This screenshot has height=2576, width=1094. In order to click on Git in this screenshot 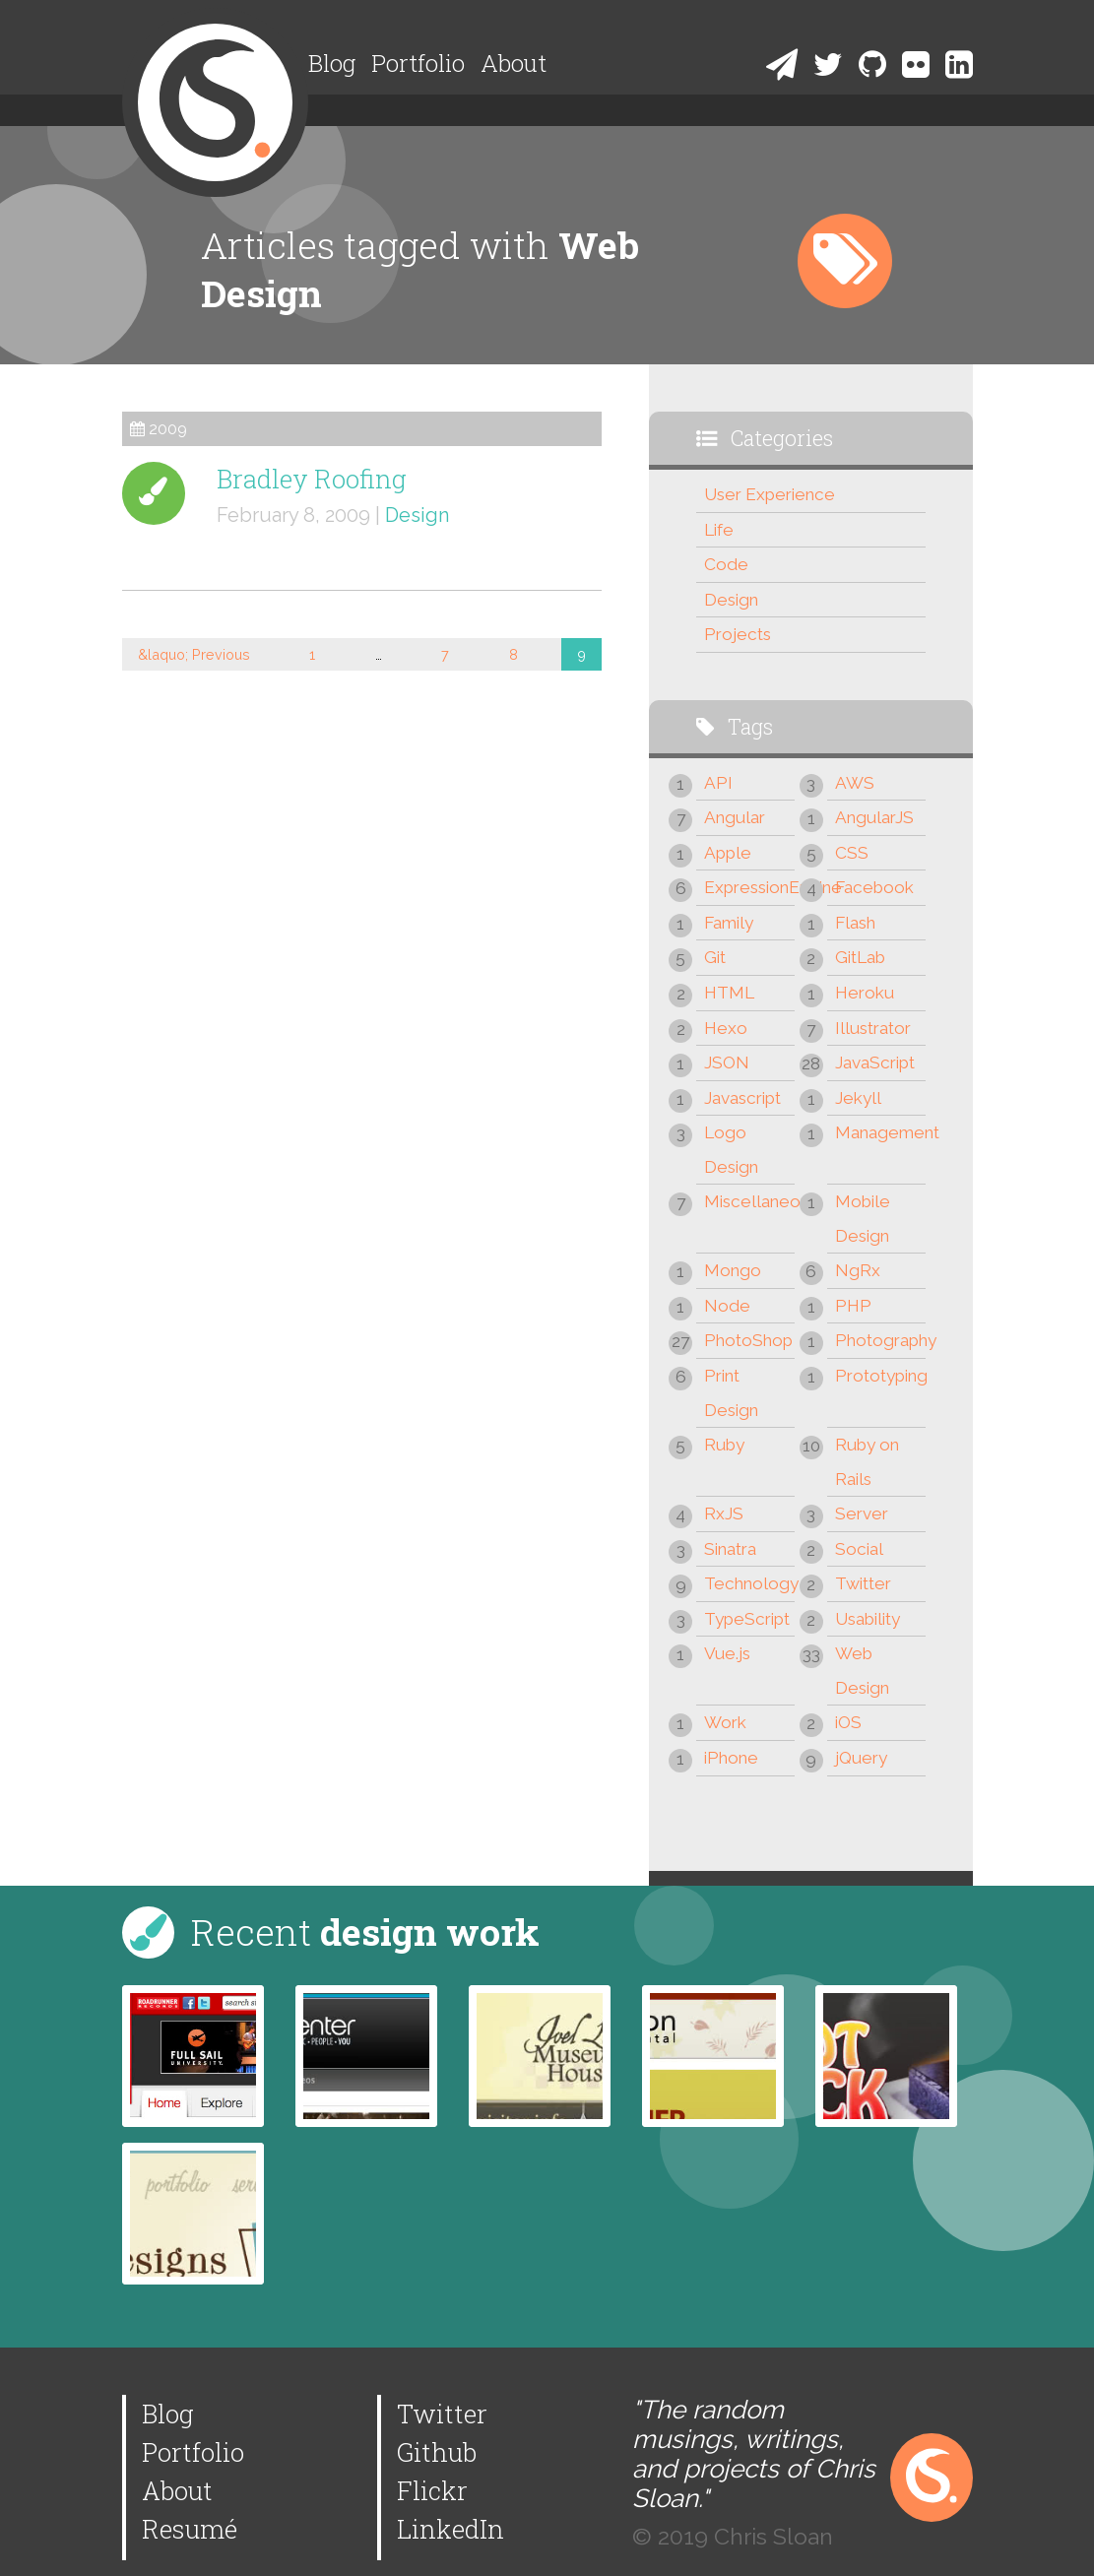, I will do `click(715, 957)`.